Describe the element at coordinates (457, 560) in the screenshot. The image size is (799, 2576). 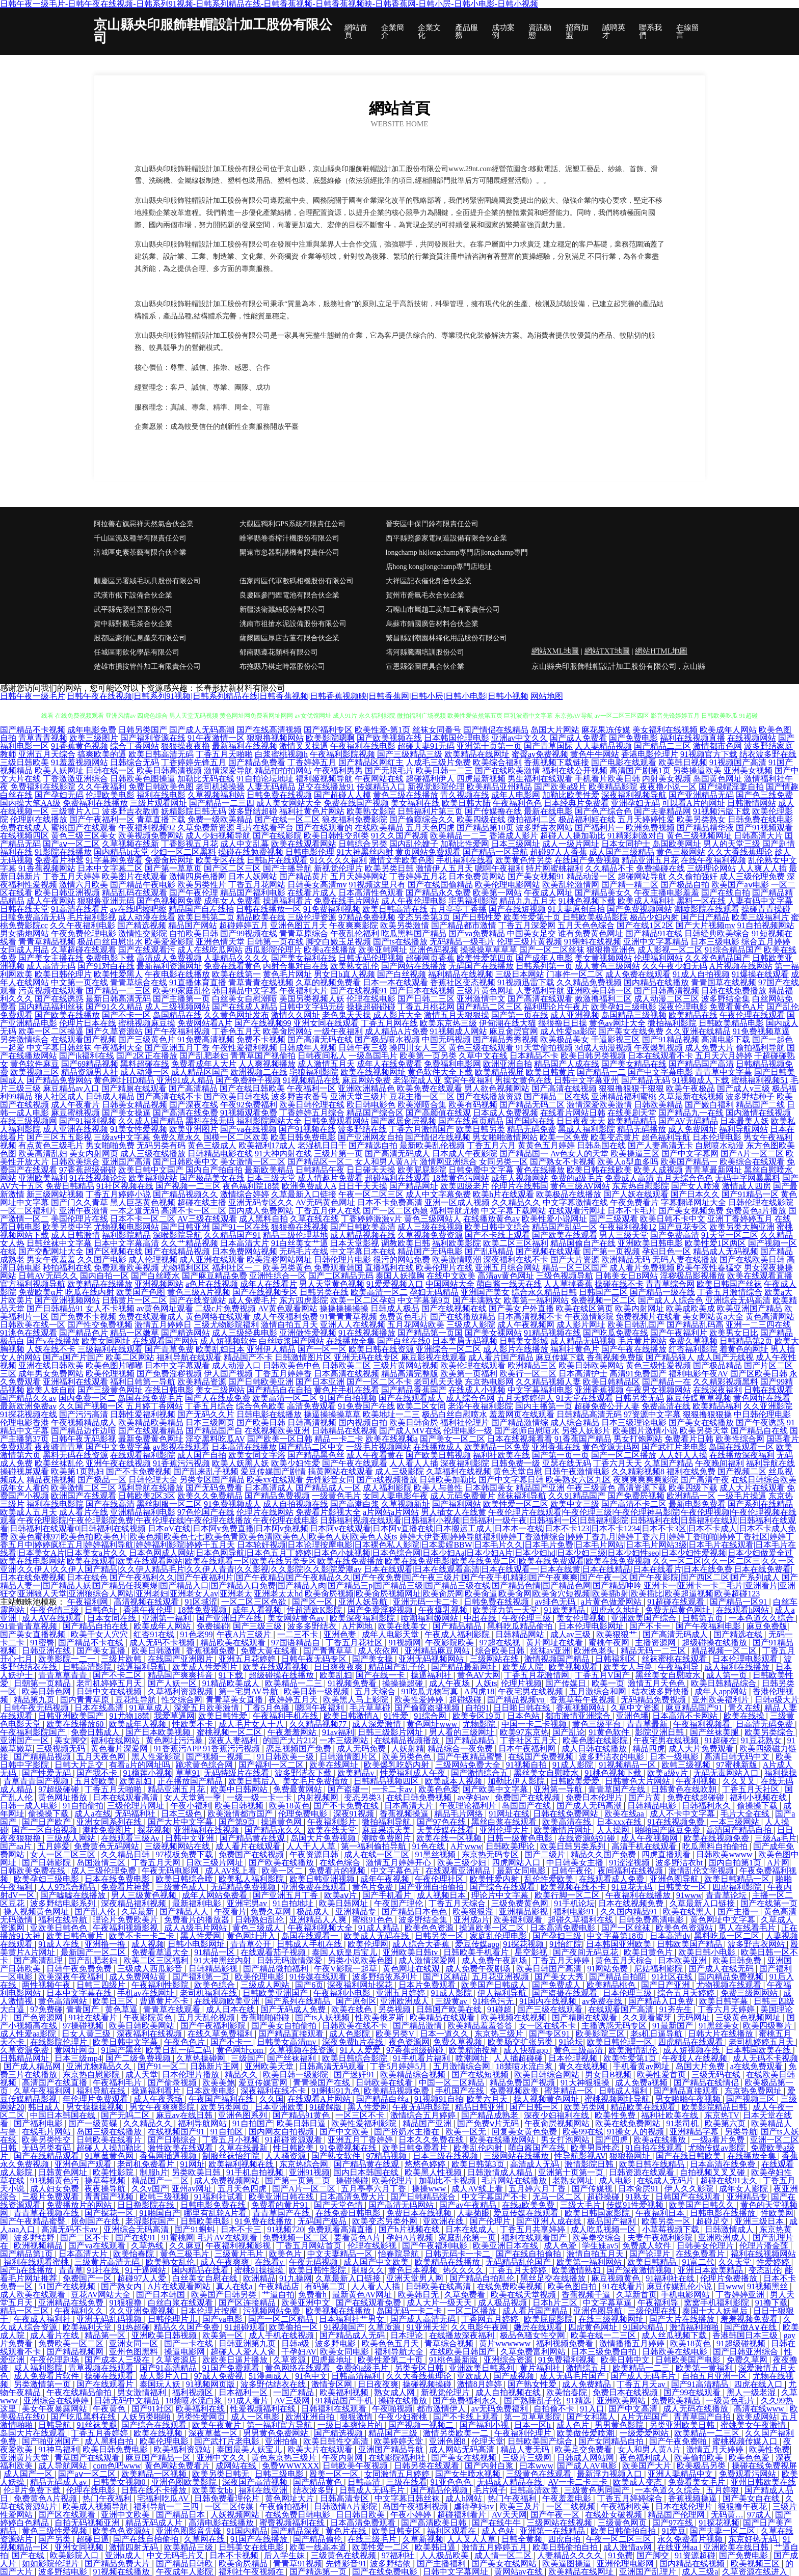
I see `longchamp hk|longchamp專門店|longchamp專門店hong kong|longchamp專門店地址` at that location.